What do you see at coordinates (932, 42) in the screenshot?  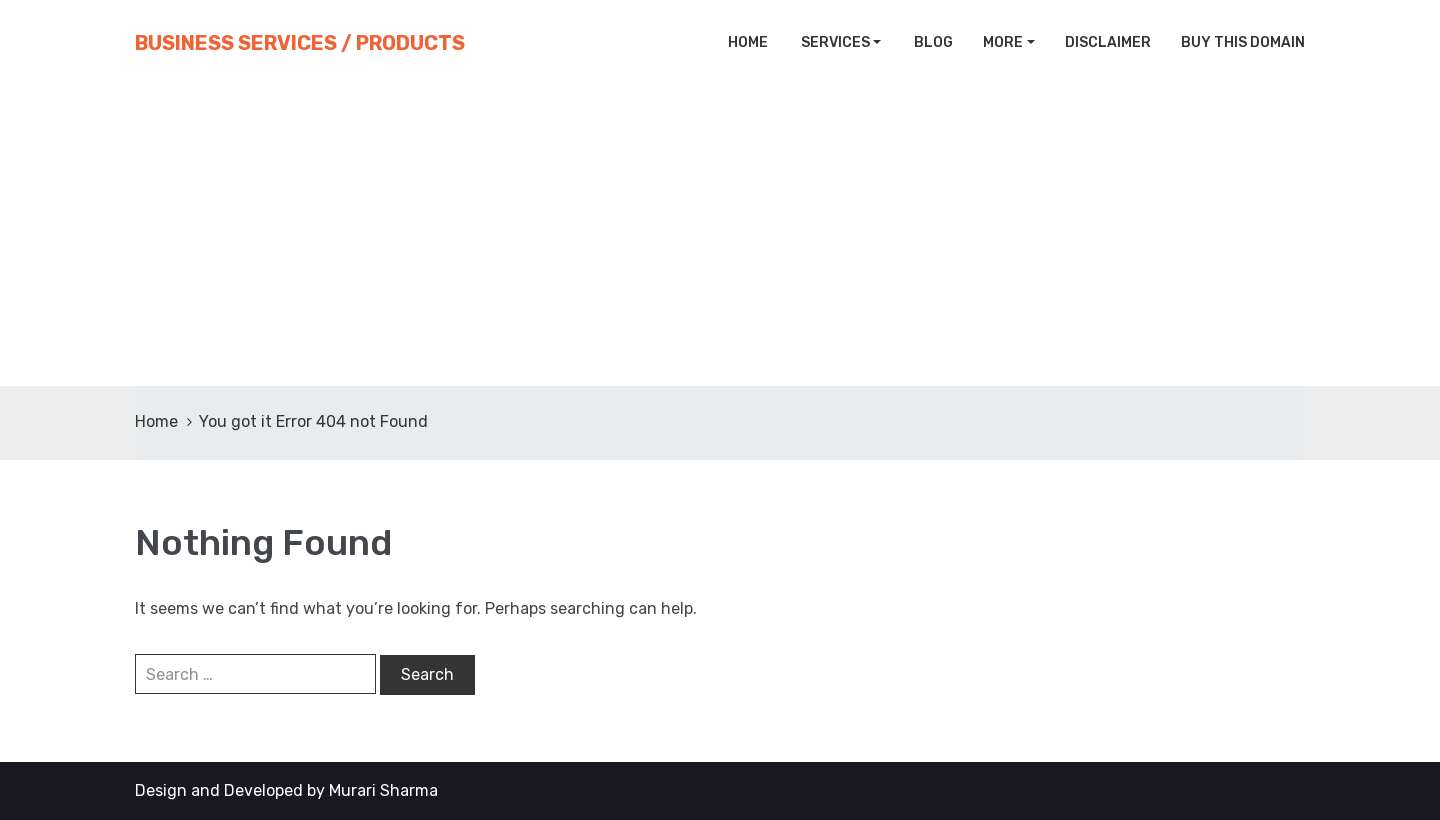 I see `Blog` at bounding box center [932, 42].